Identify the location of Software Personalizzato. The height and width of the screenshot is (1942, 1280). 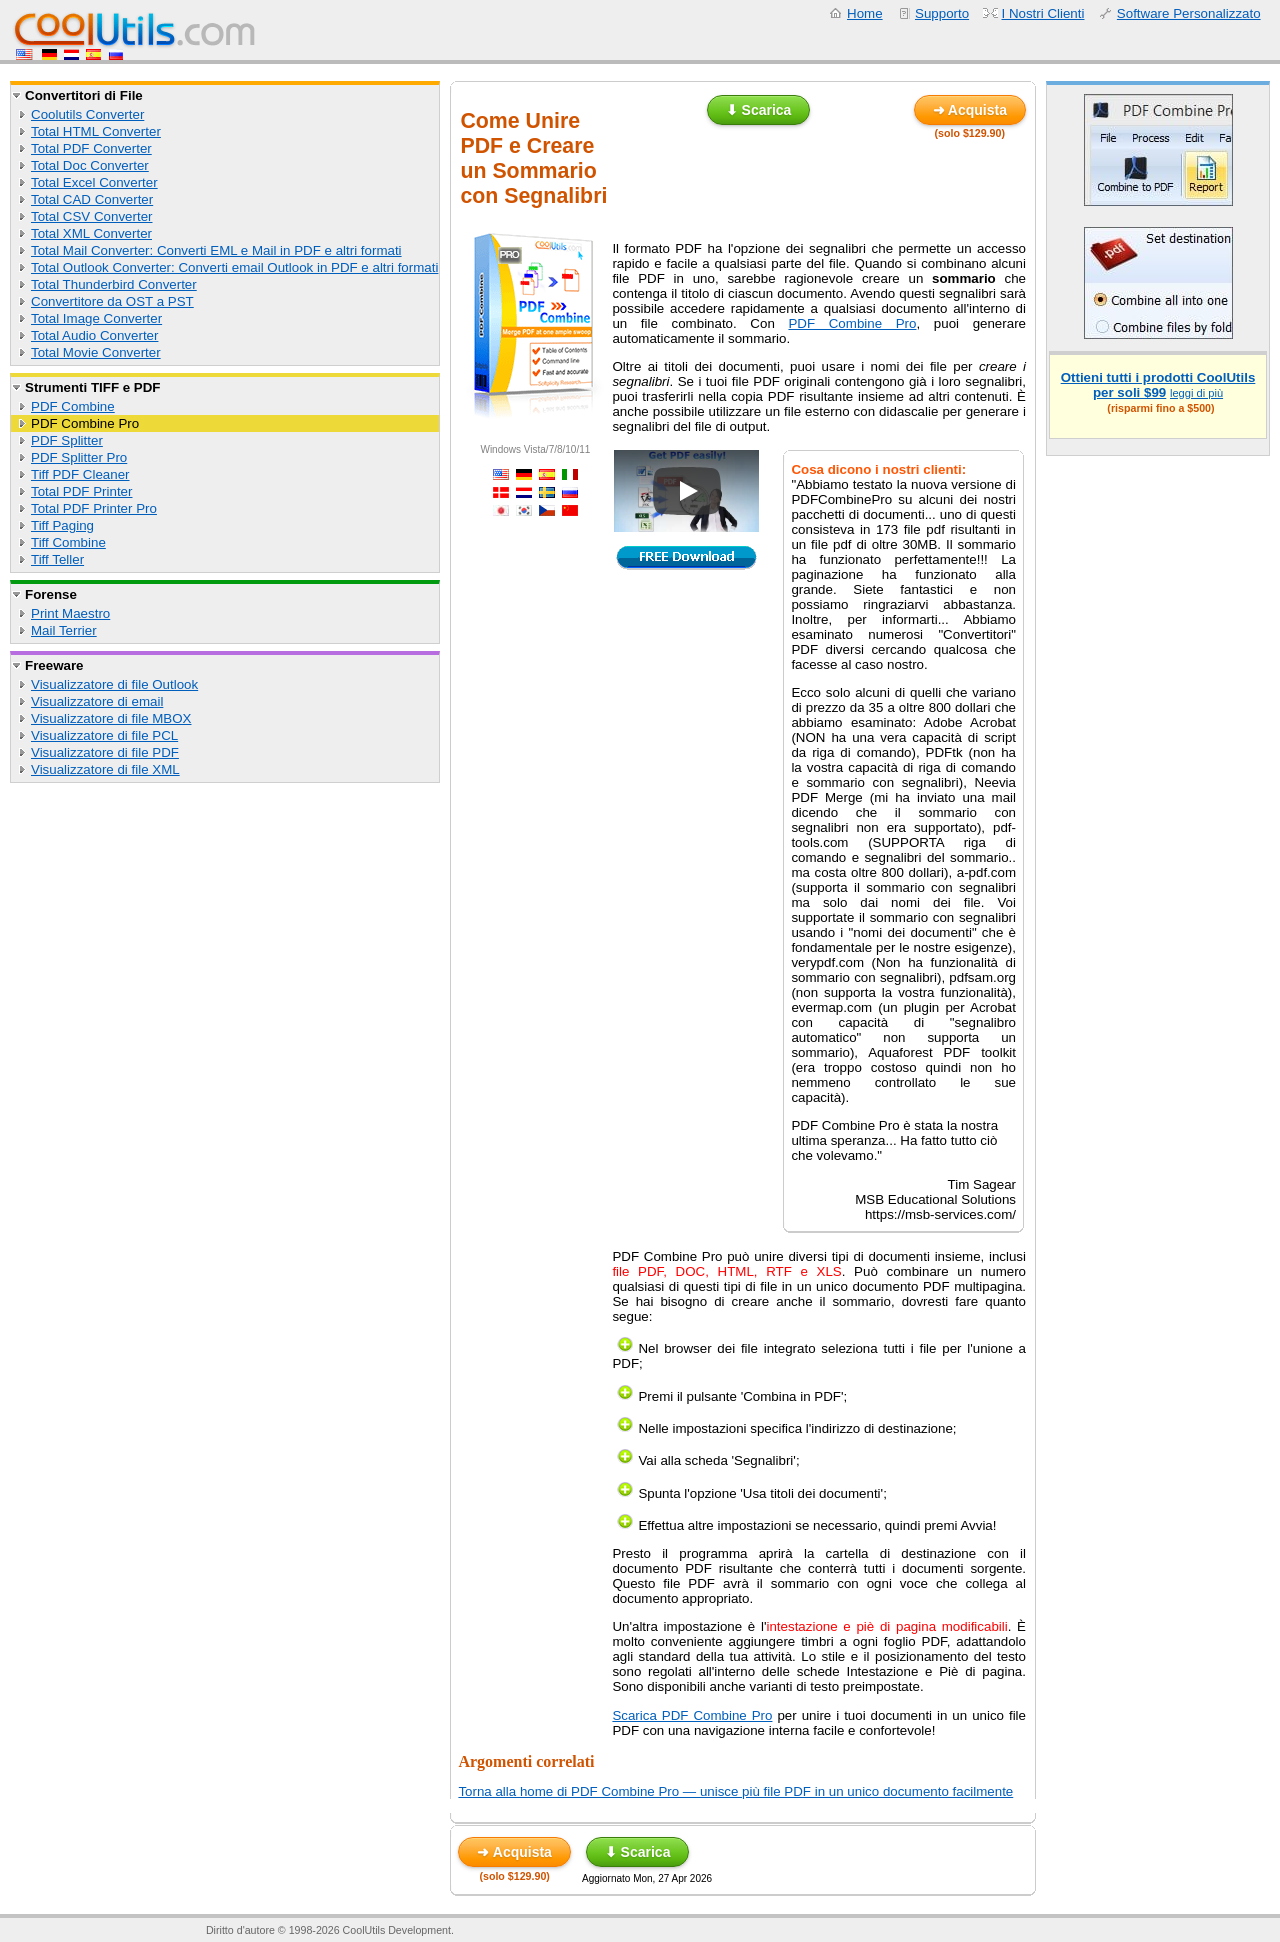
(1189, 13).